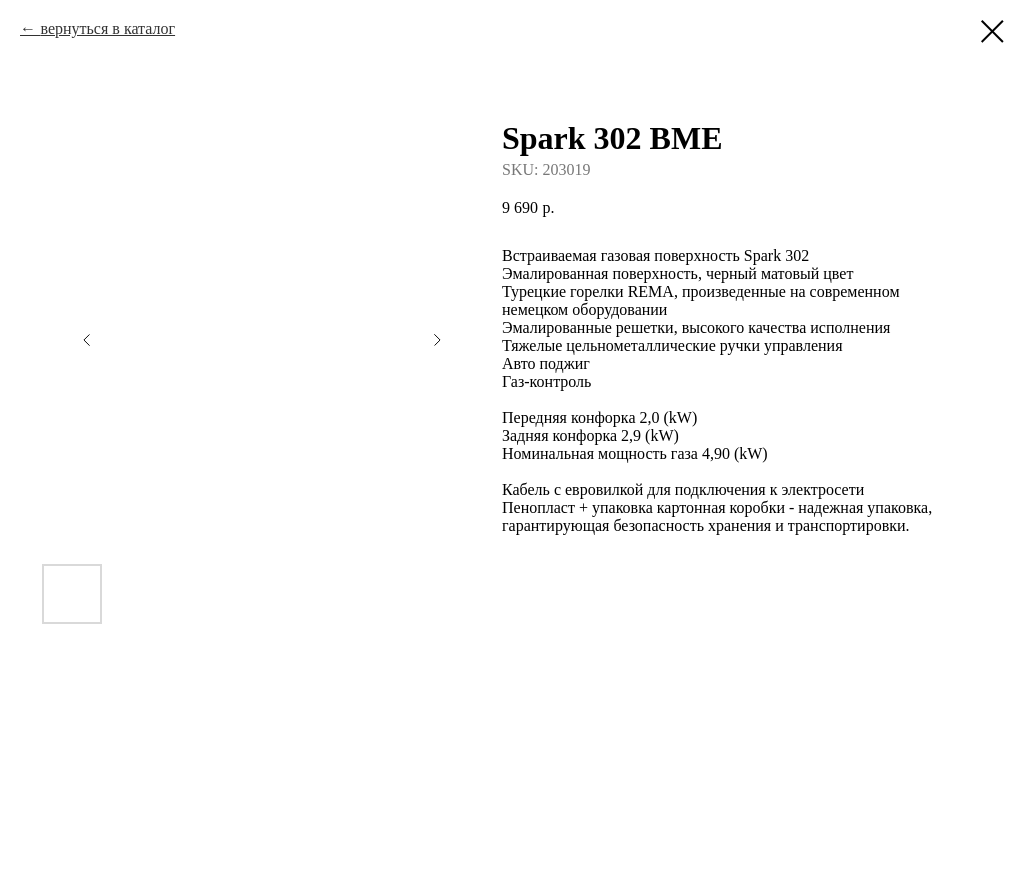 The width and height of the screenshot is (1024, 872). I want to click on вернуться в каталог, so click(107, 28).